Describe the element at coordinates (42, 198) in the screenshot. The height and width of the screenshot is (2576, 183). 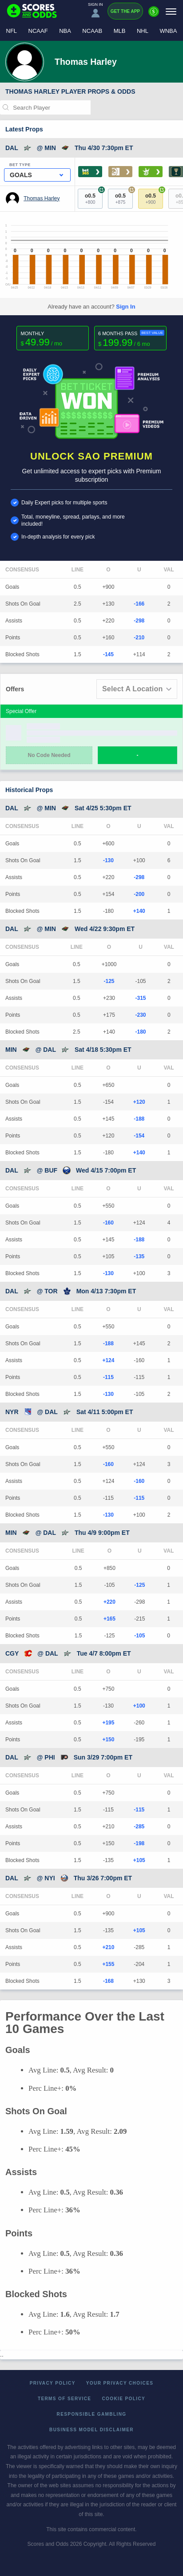
I see `Thomas Harley` at that location.